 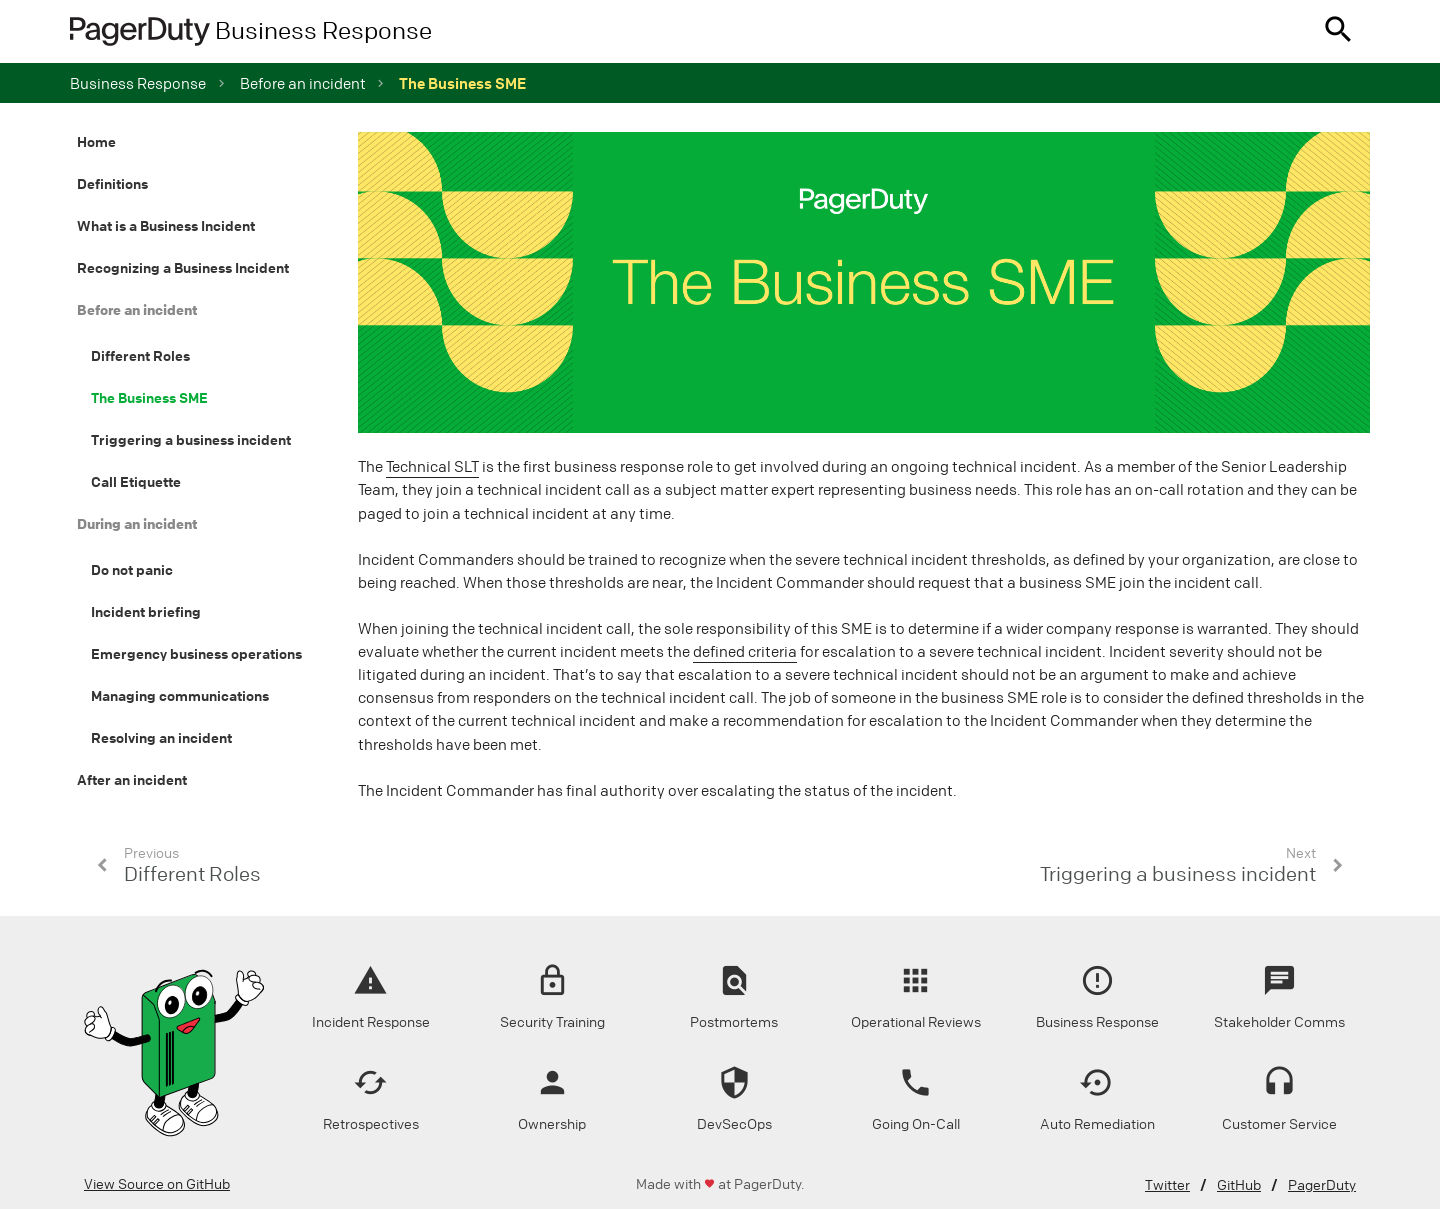 I want to click on What is a Business Incident, so click(x=166, y=226).